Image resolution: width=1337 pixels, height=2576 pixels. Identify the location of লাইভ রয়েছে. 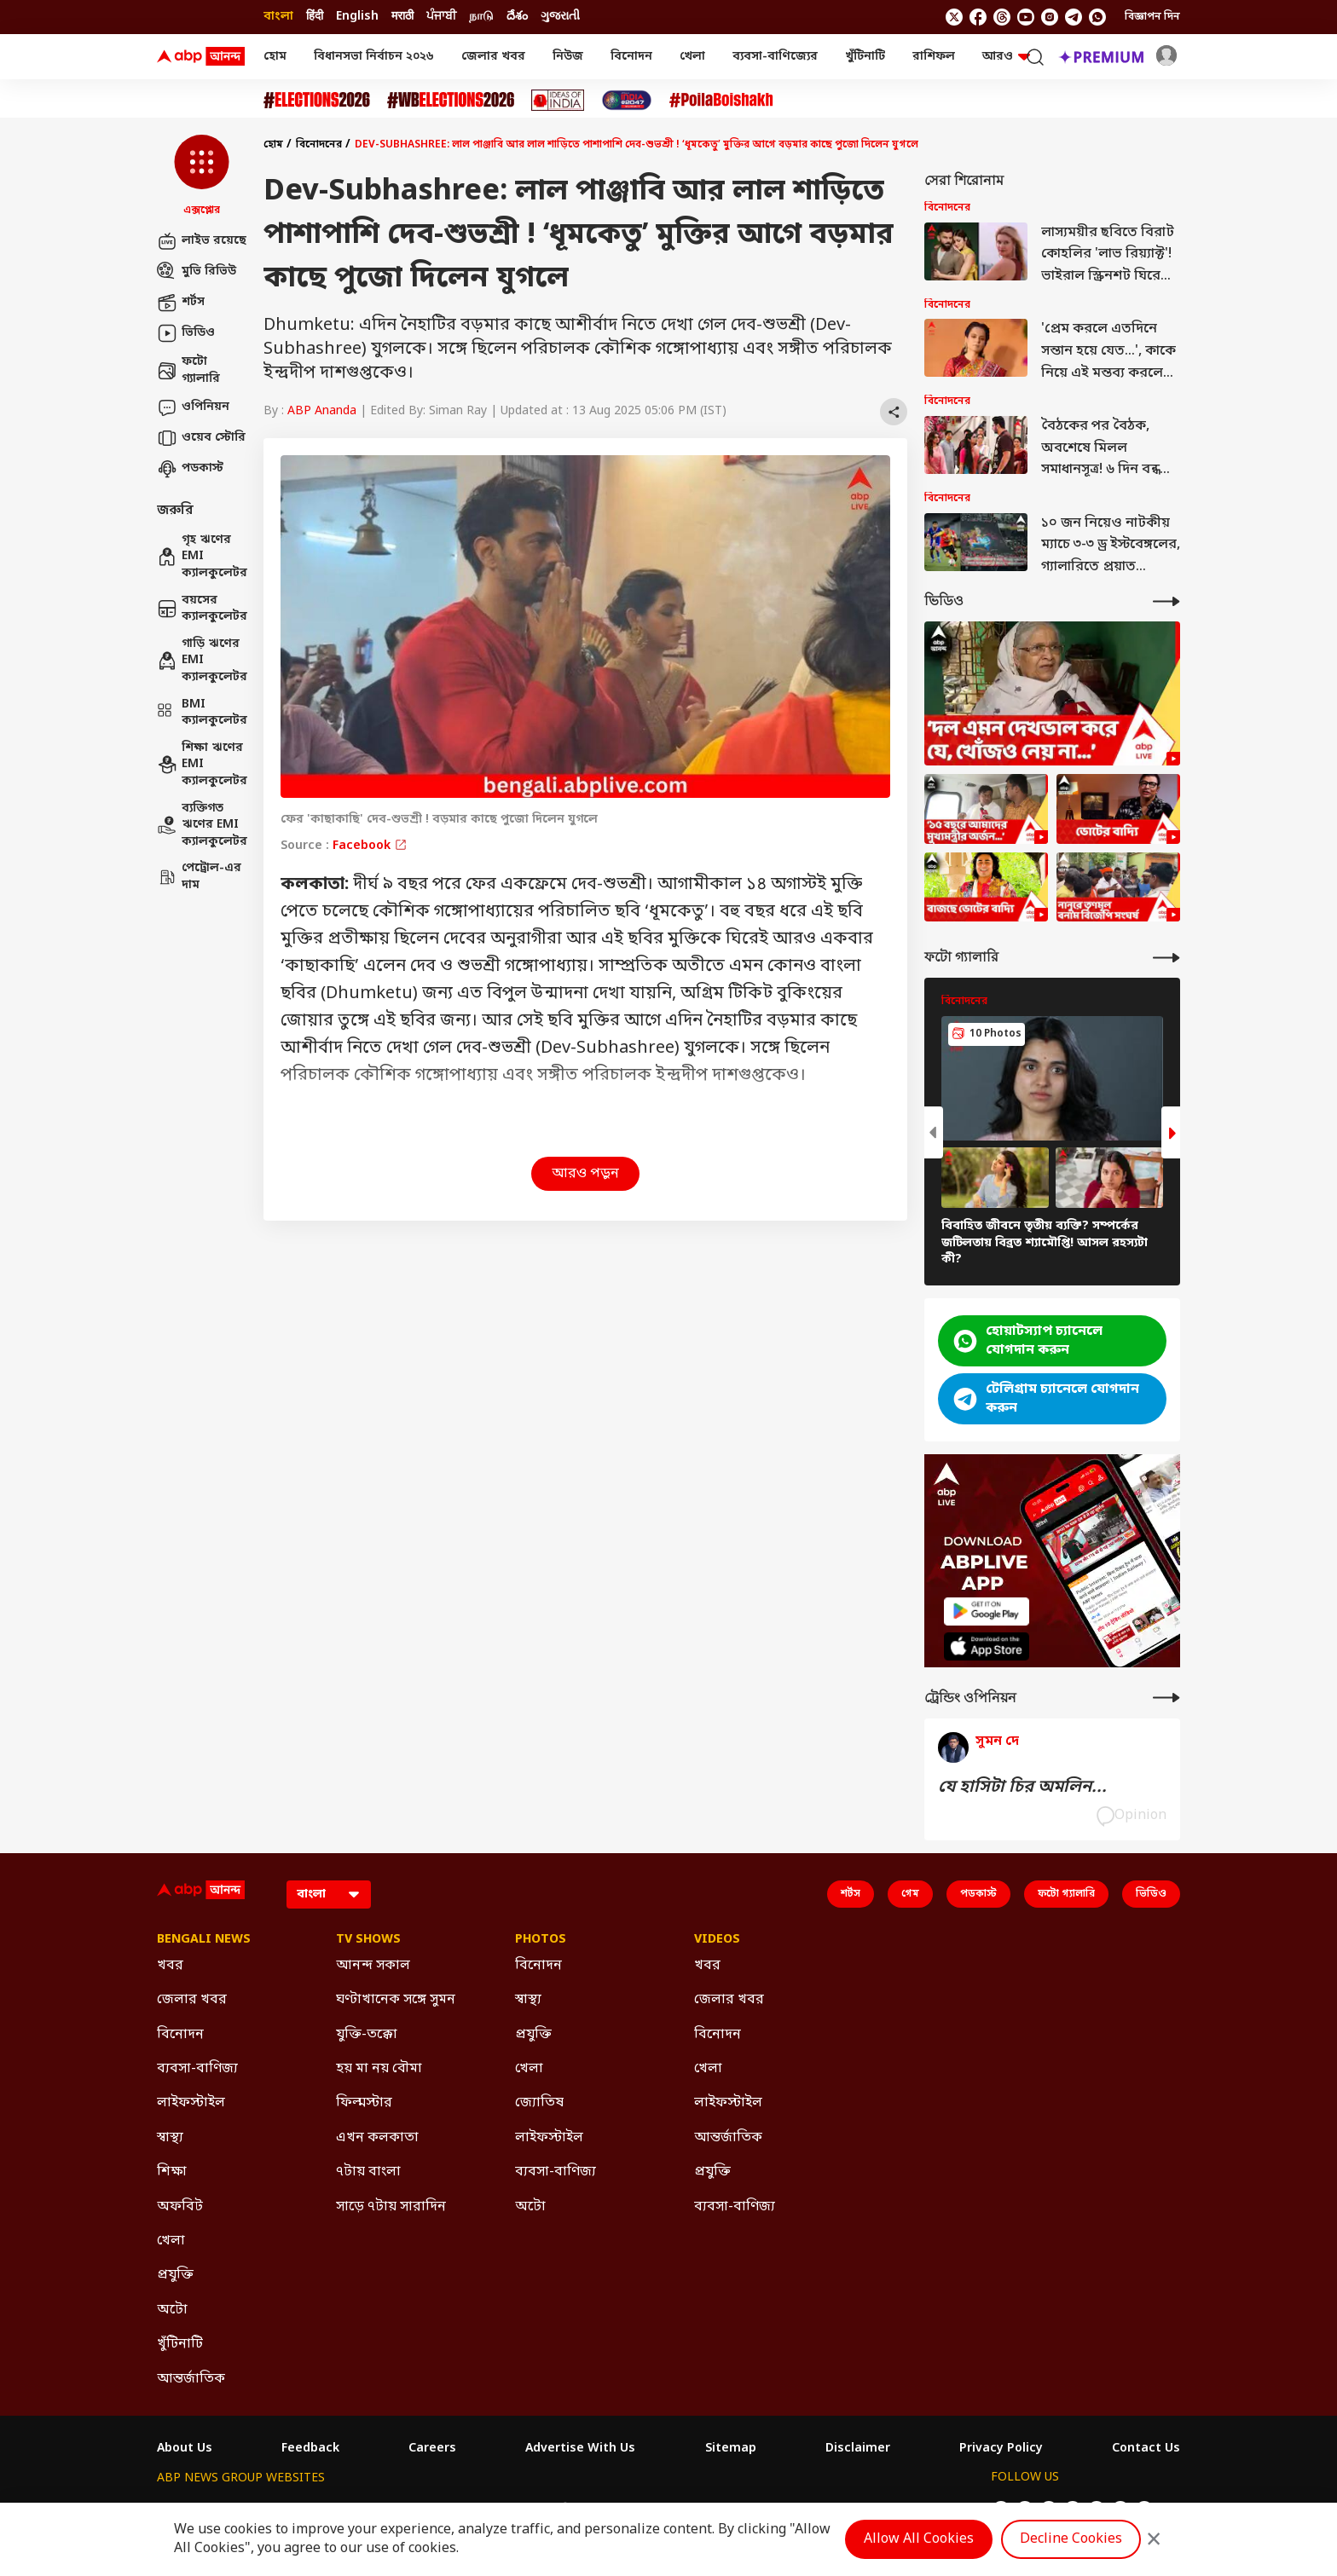
(201, 241).